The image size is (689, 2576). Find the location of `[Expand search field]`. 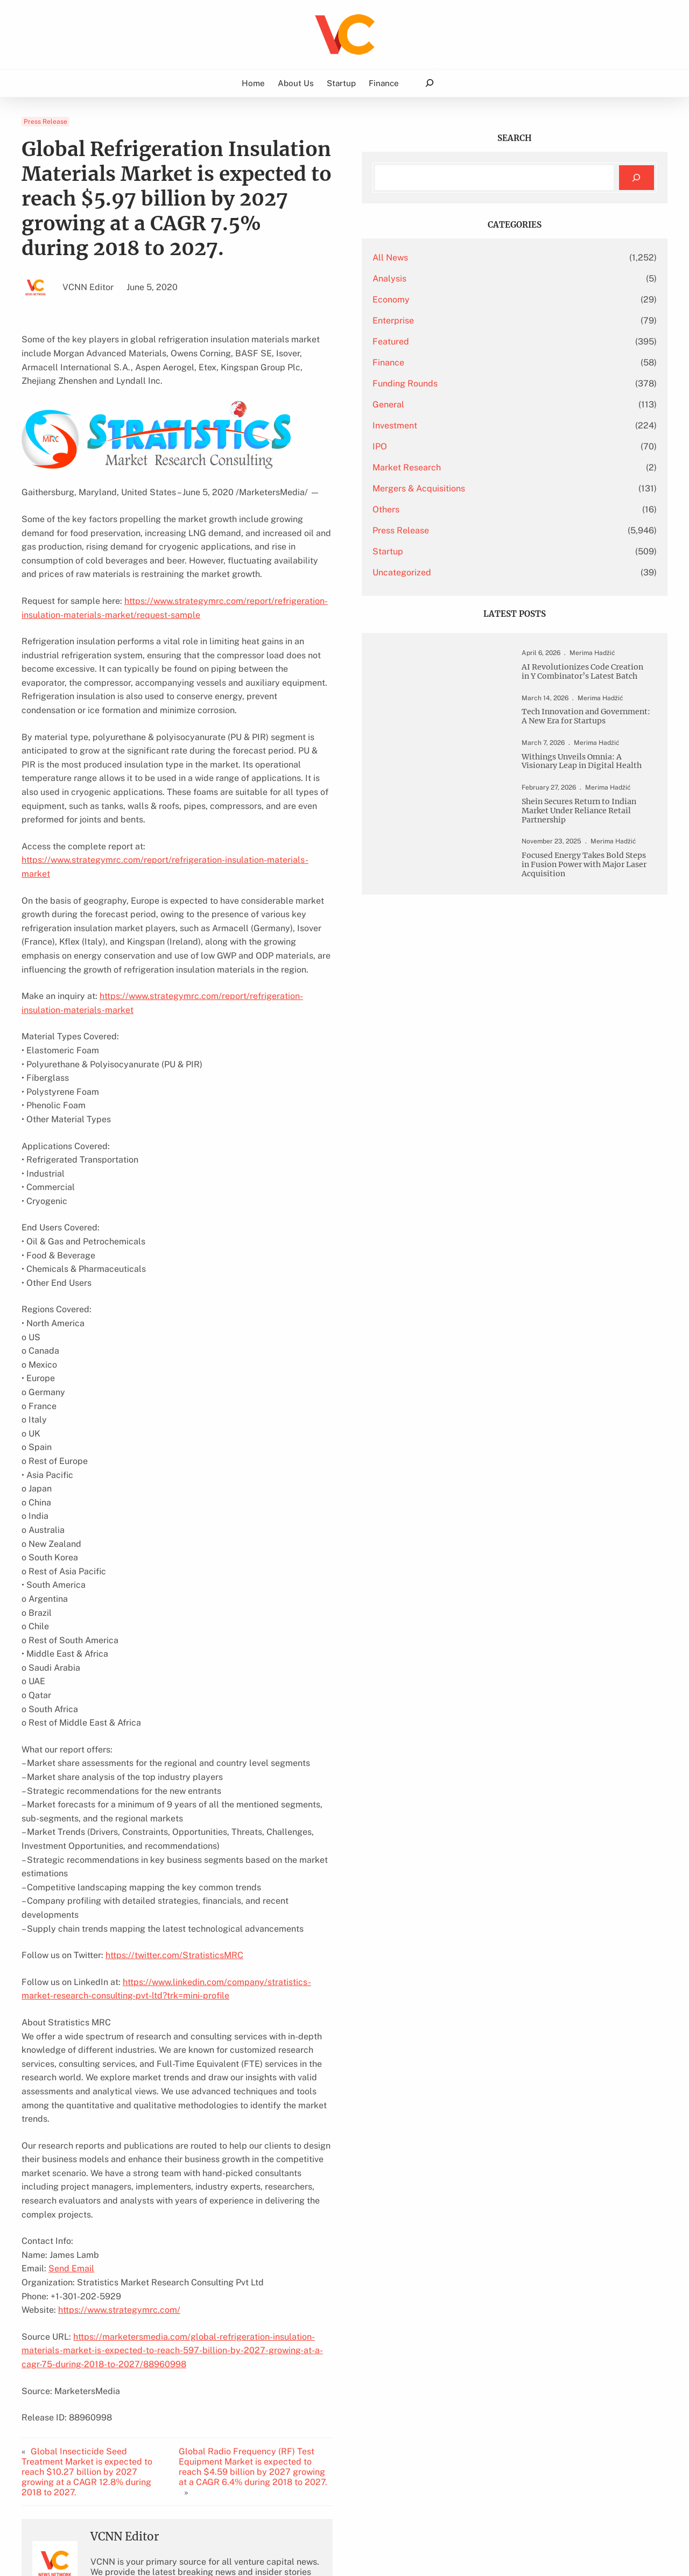

[Expand search field] is located at coordinates (429, 83).